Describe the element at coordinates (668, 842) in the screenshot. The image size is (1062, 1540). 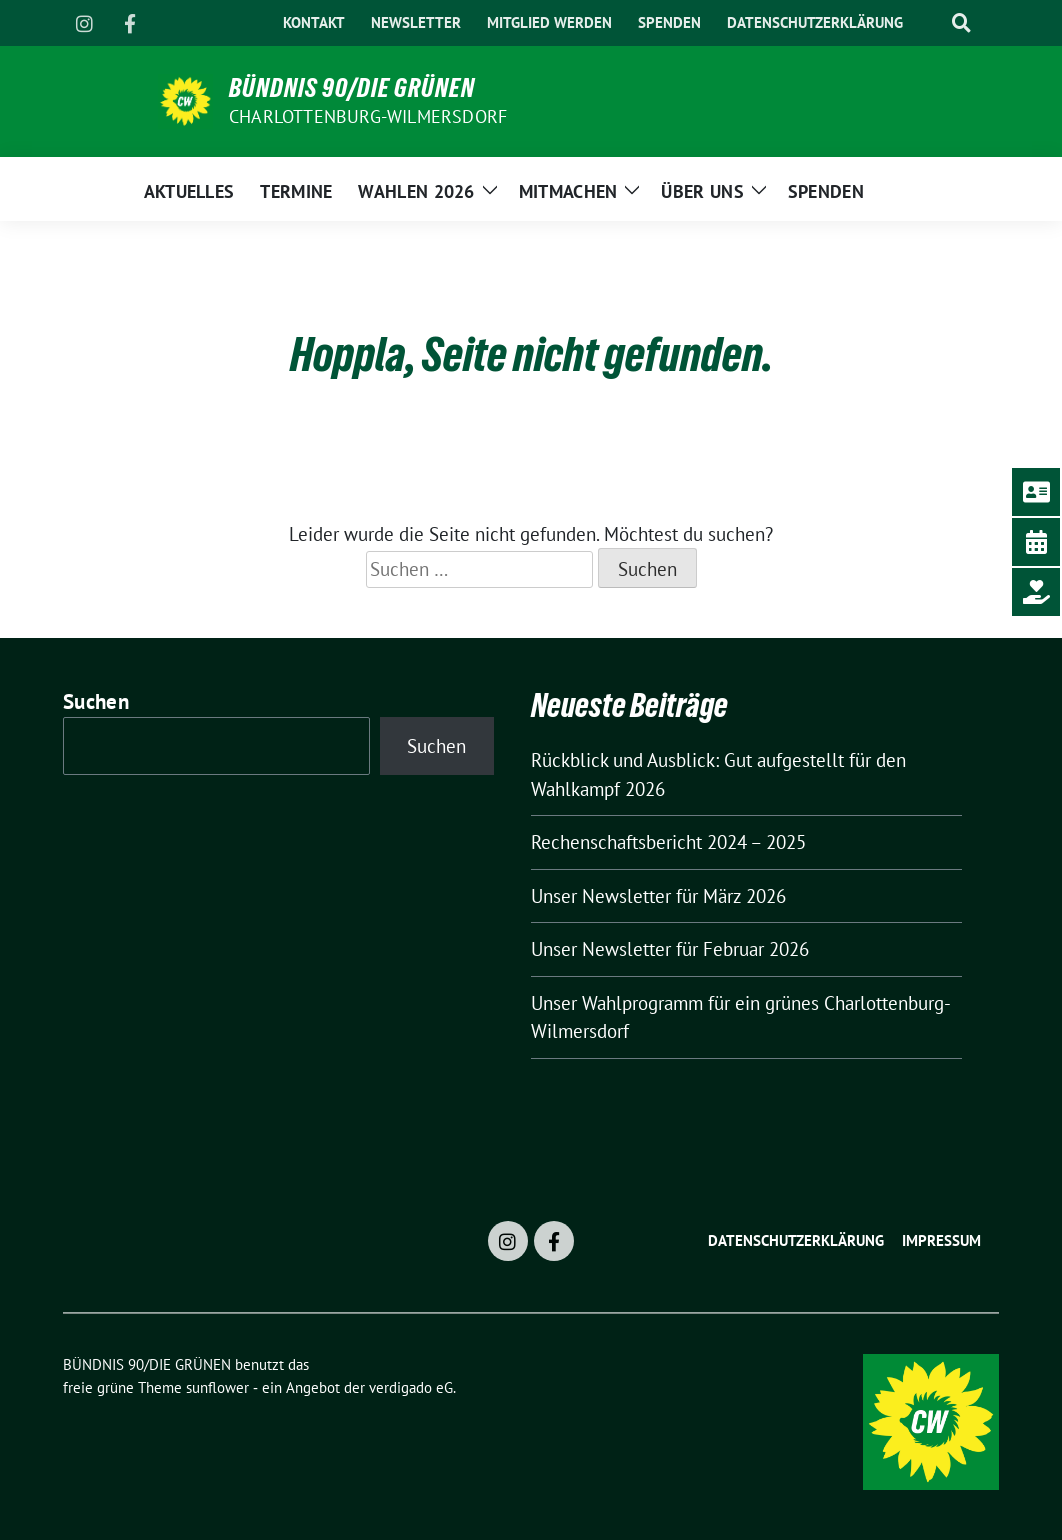
I see `Rechenschaftsbericht 2024 – 2025` at that location.